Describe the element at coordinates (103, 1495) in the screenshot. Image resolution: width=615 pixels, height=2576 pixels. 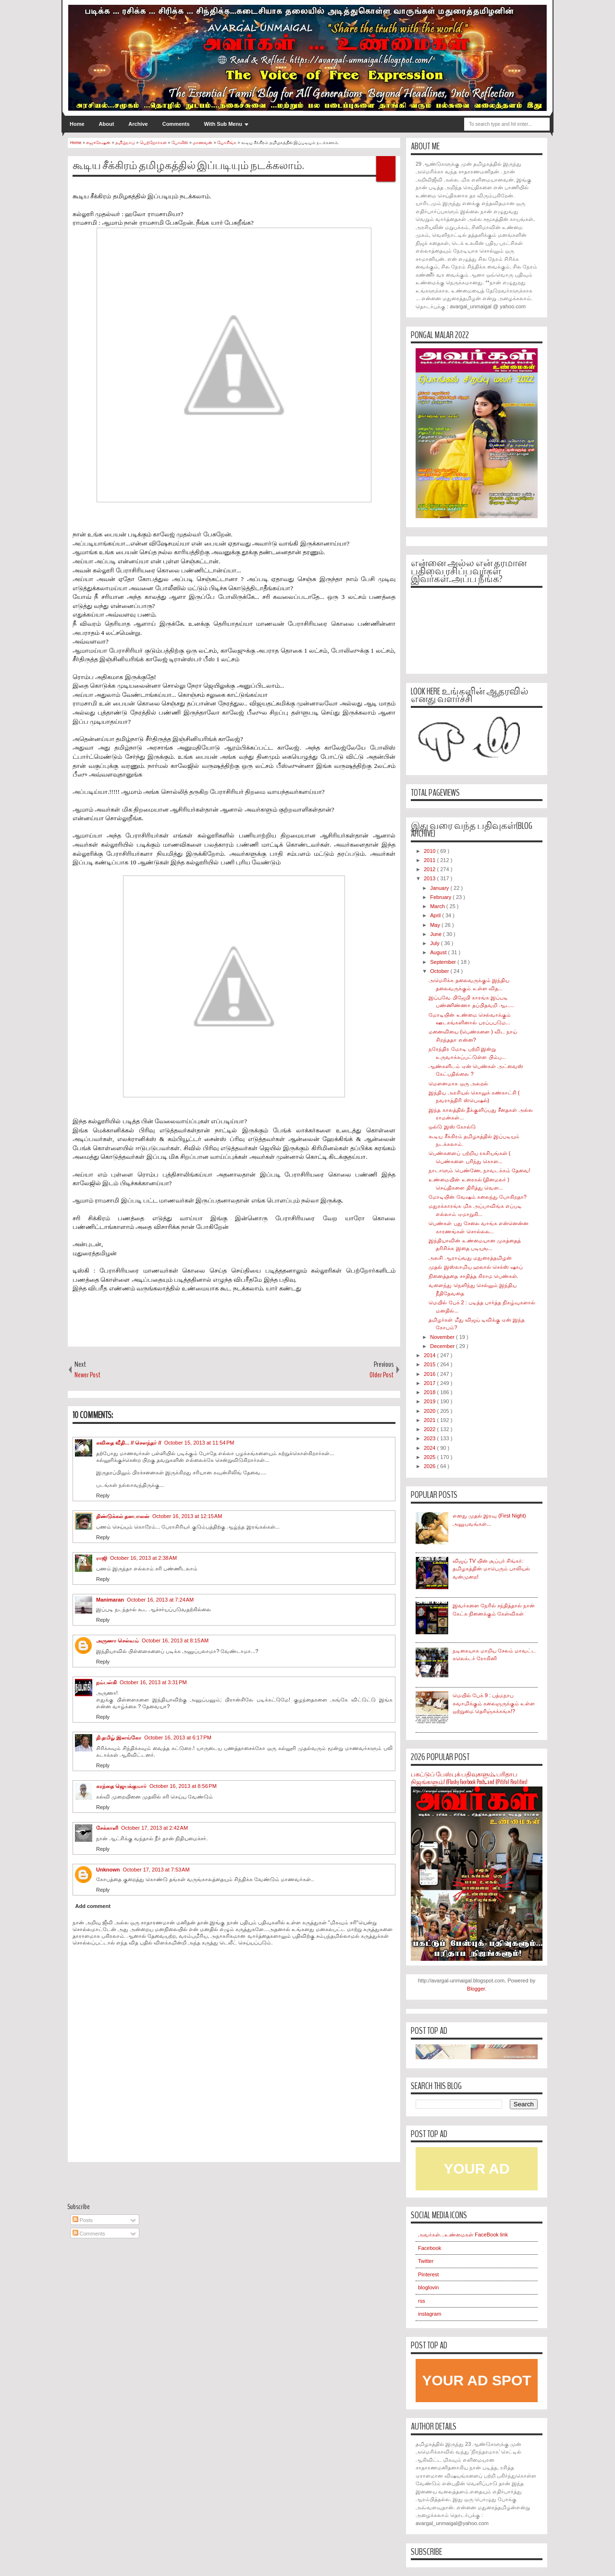
I see `Reply` at that location.